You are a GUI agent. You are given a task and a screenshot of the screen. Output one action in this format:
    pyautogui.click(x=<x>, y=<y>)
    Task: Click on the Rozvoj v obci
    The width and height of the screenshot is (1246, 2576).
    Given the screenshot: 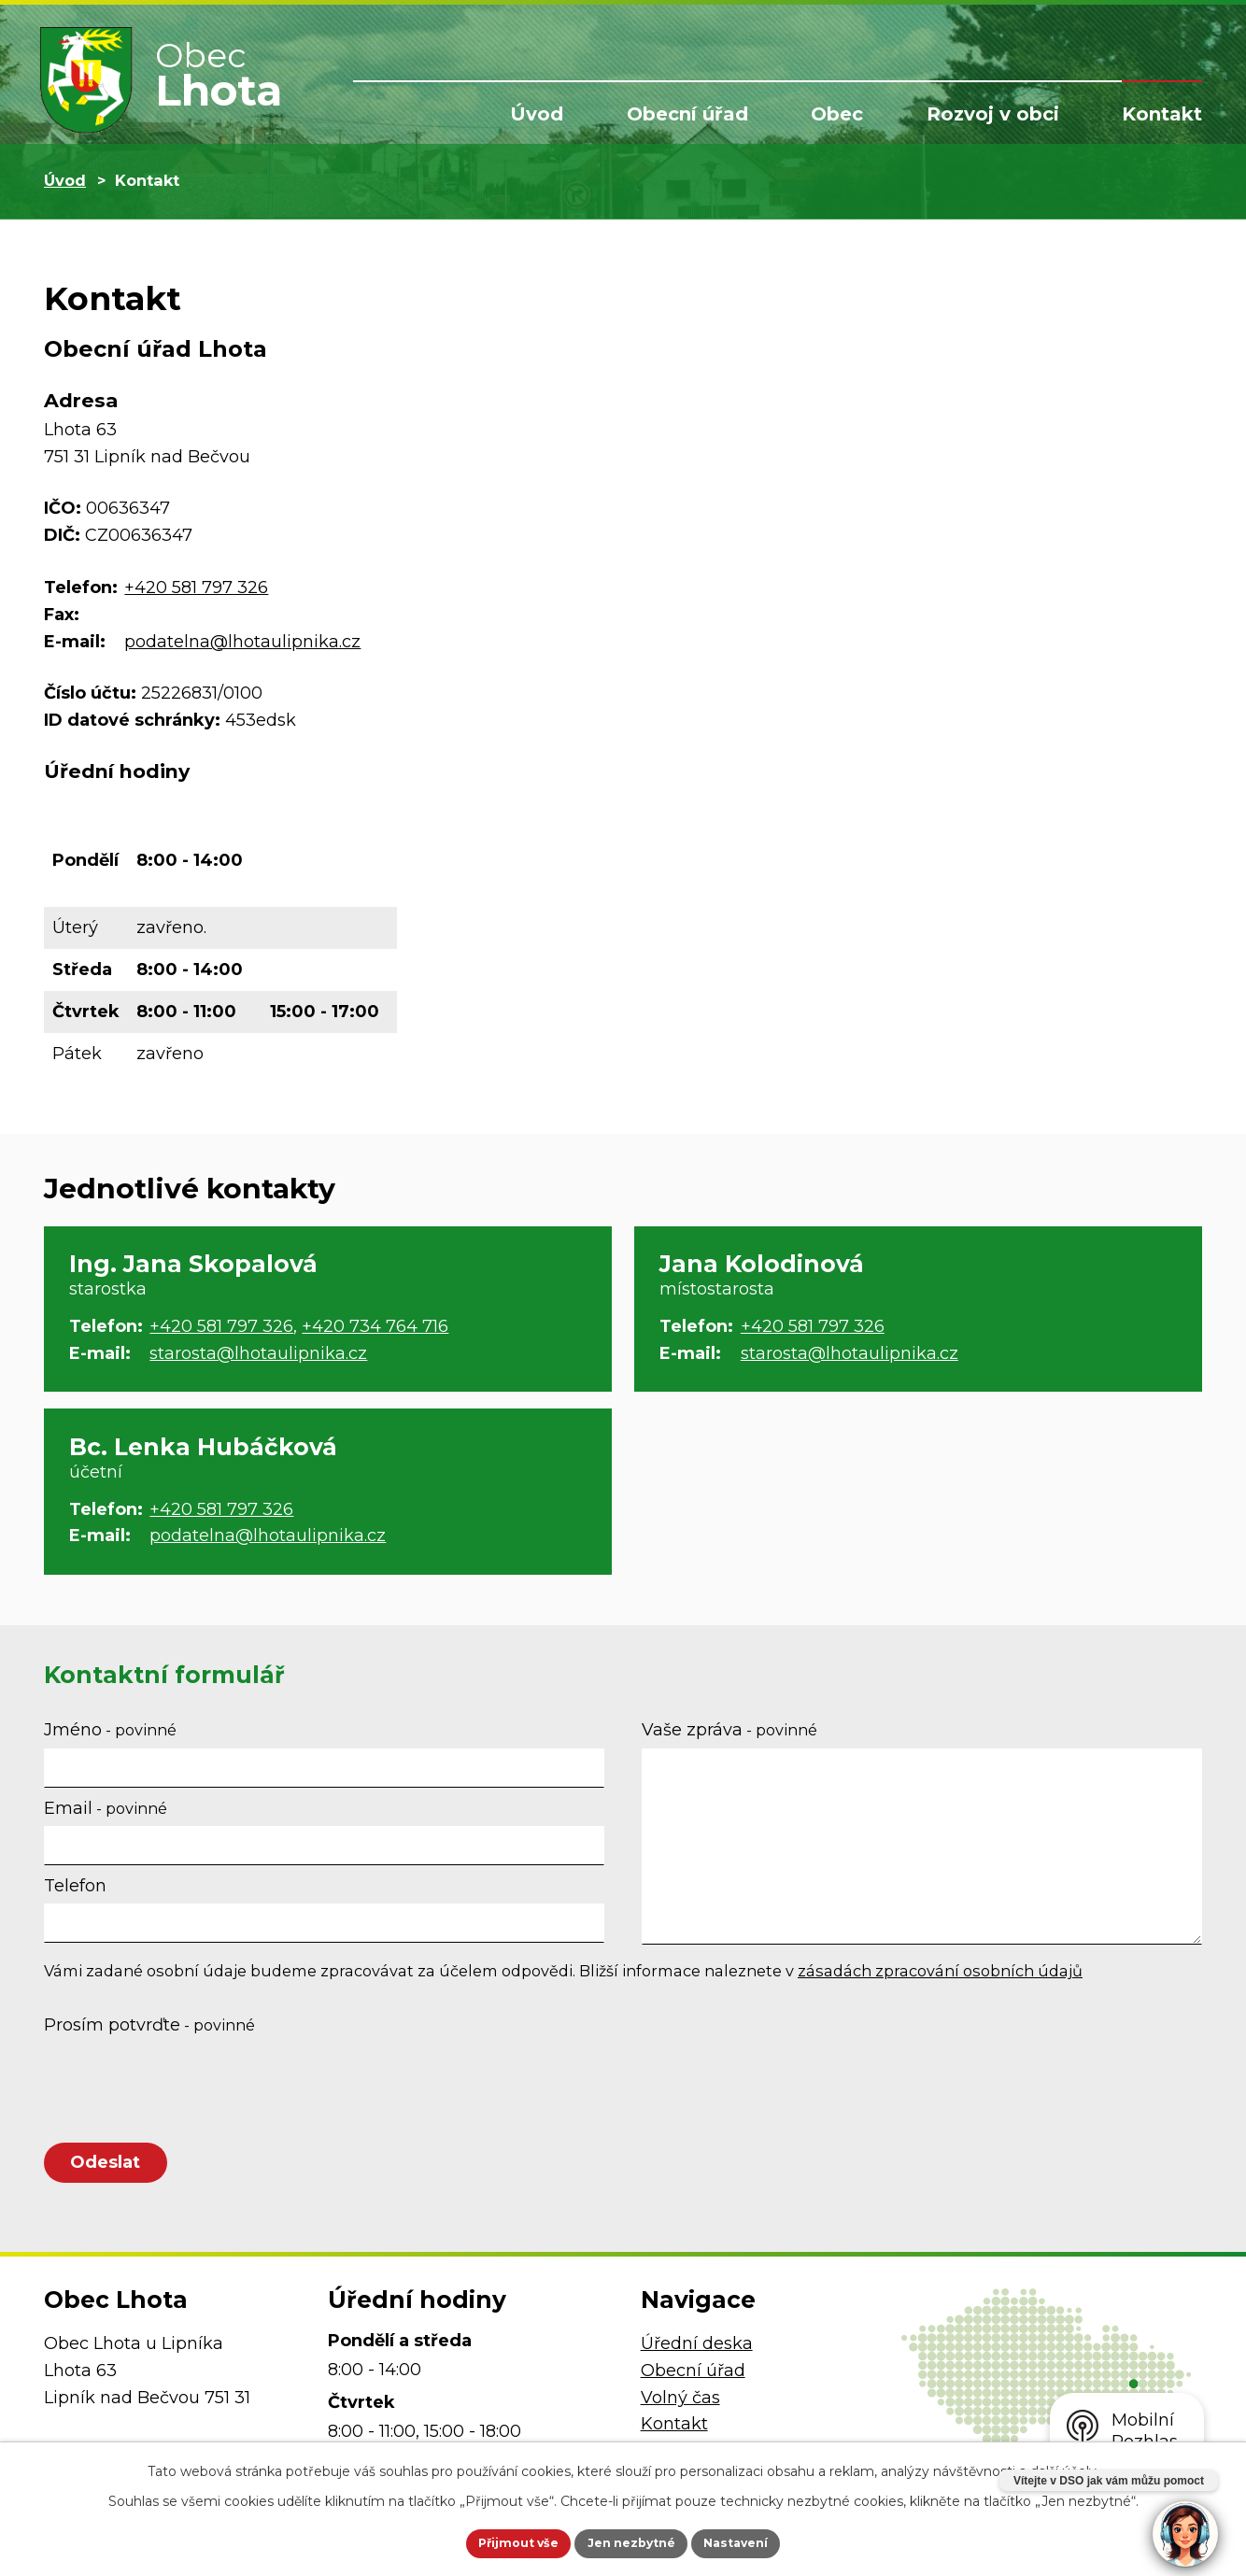 What is the action you would take?
    pyautogui.click(x=993, y=114)
    